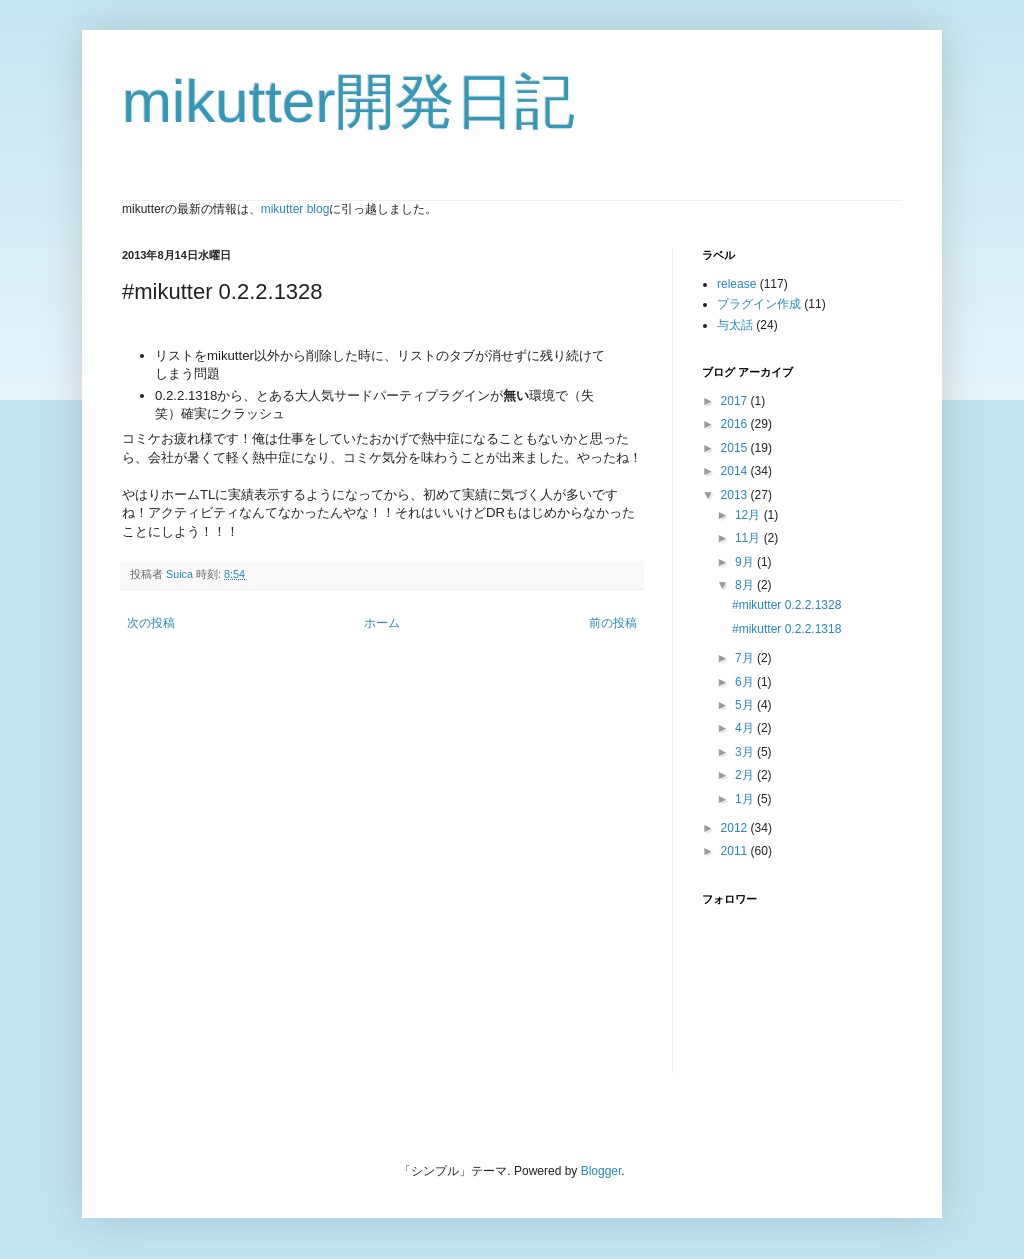  Describe the element at coordinates (746, 799) in the screenshot. I see `1月` at that location.